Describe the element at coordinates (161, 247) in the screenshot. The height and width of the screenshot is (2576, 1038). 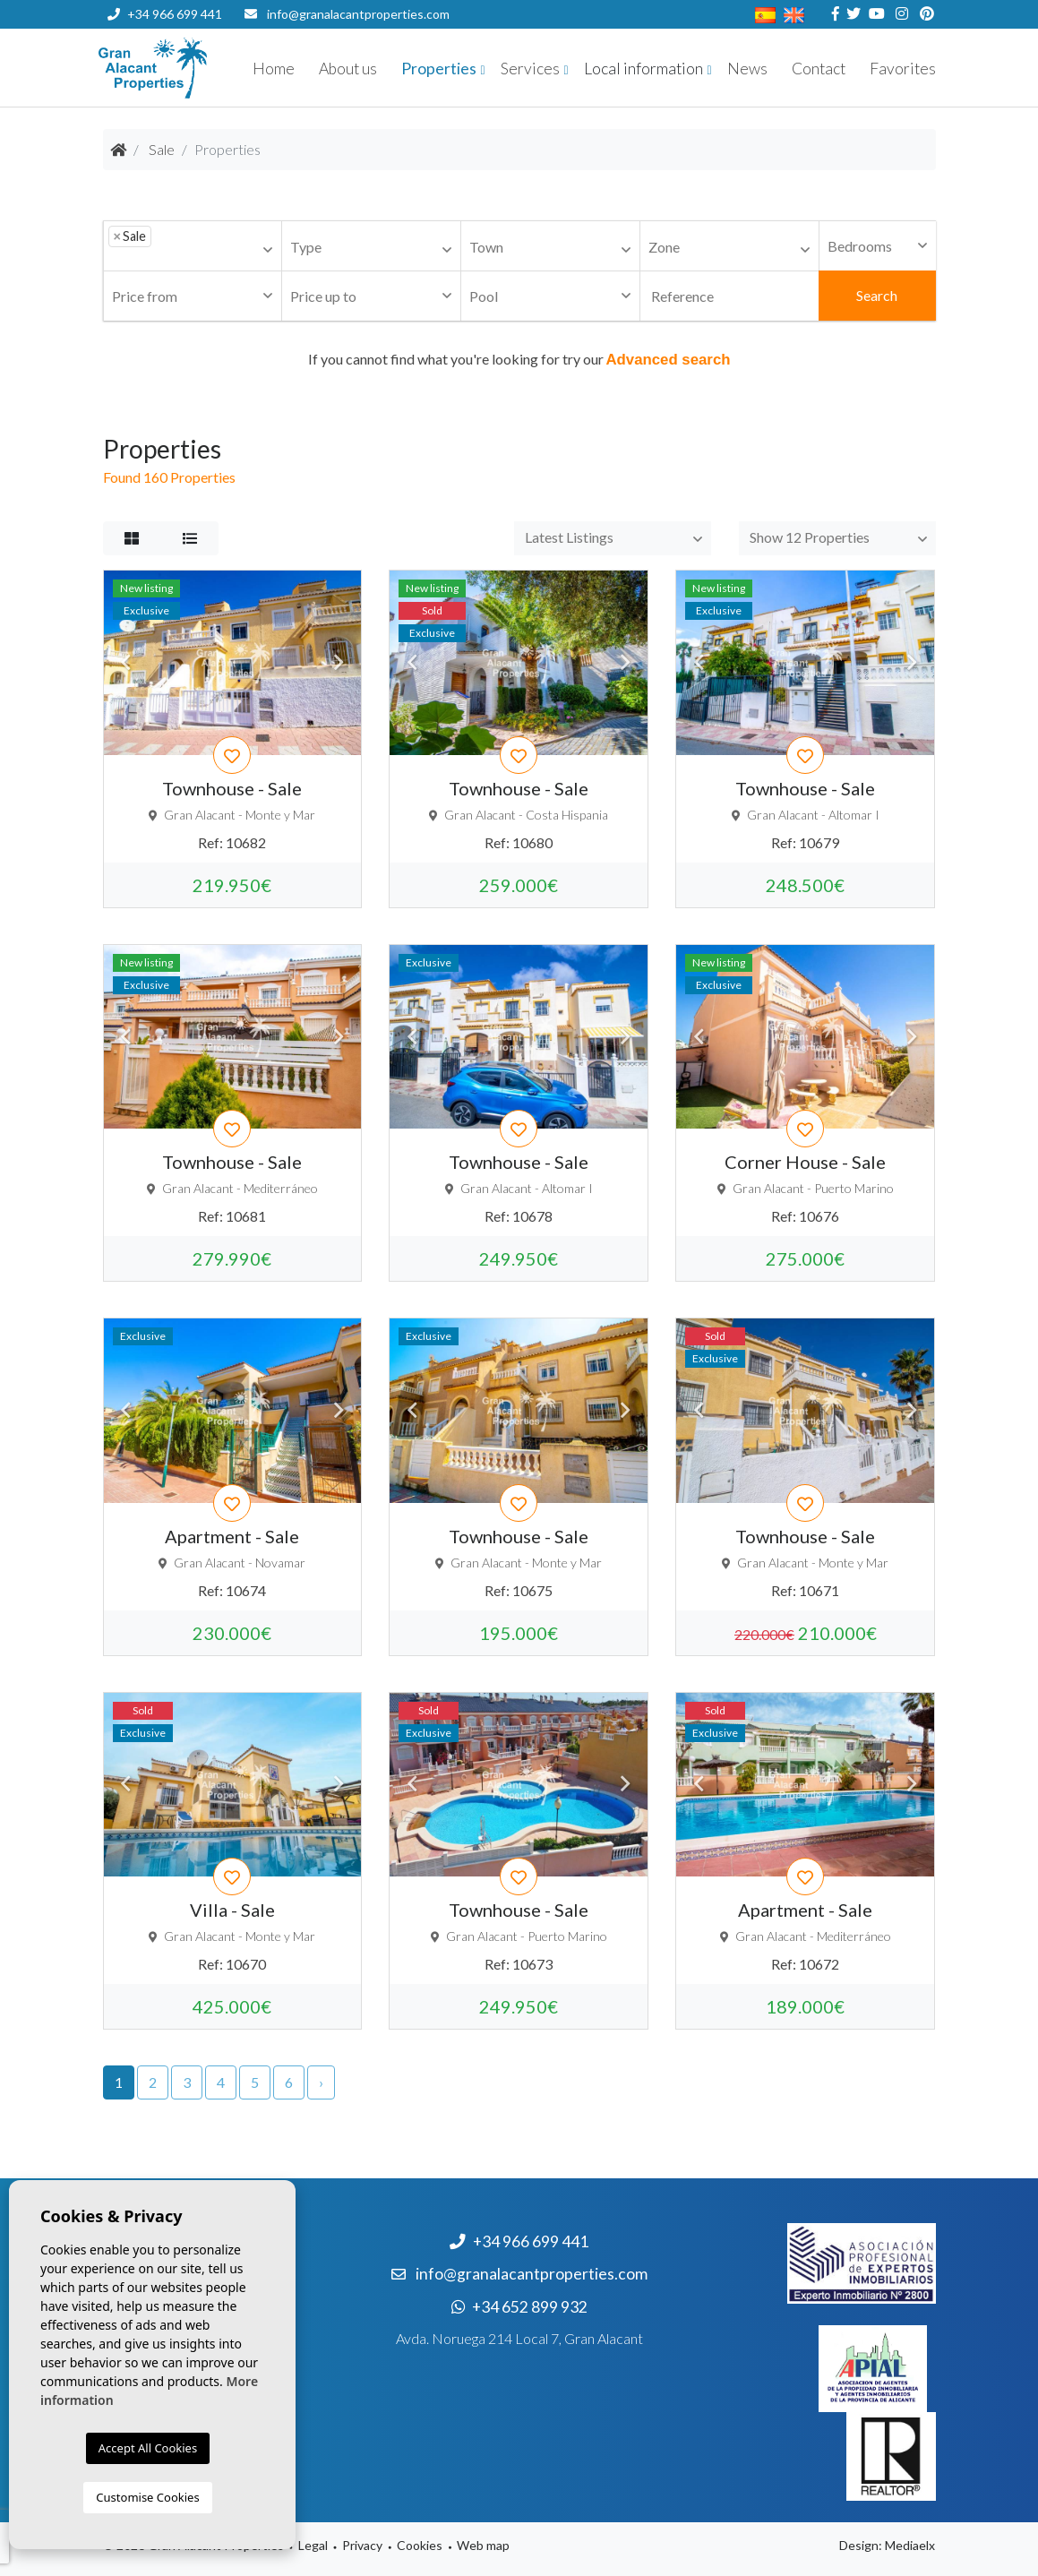
I see `[textbox]` at that location.